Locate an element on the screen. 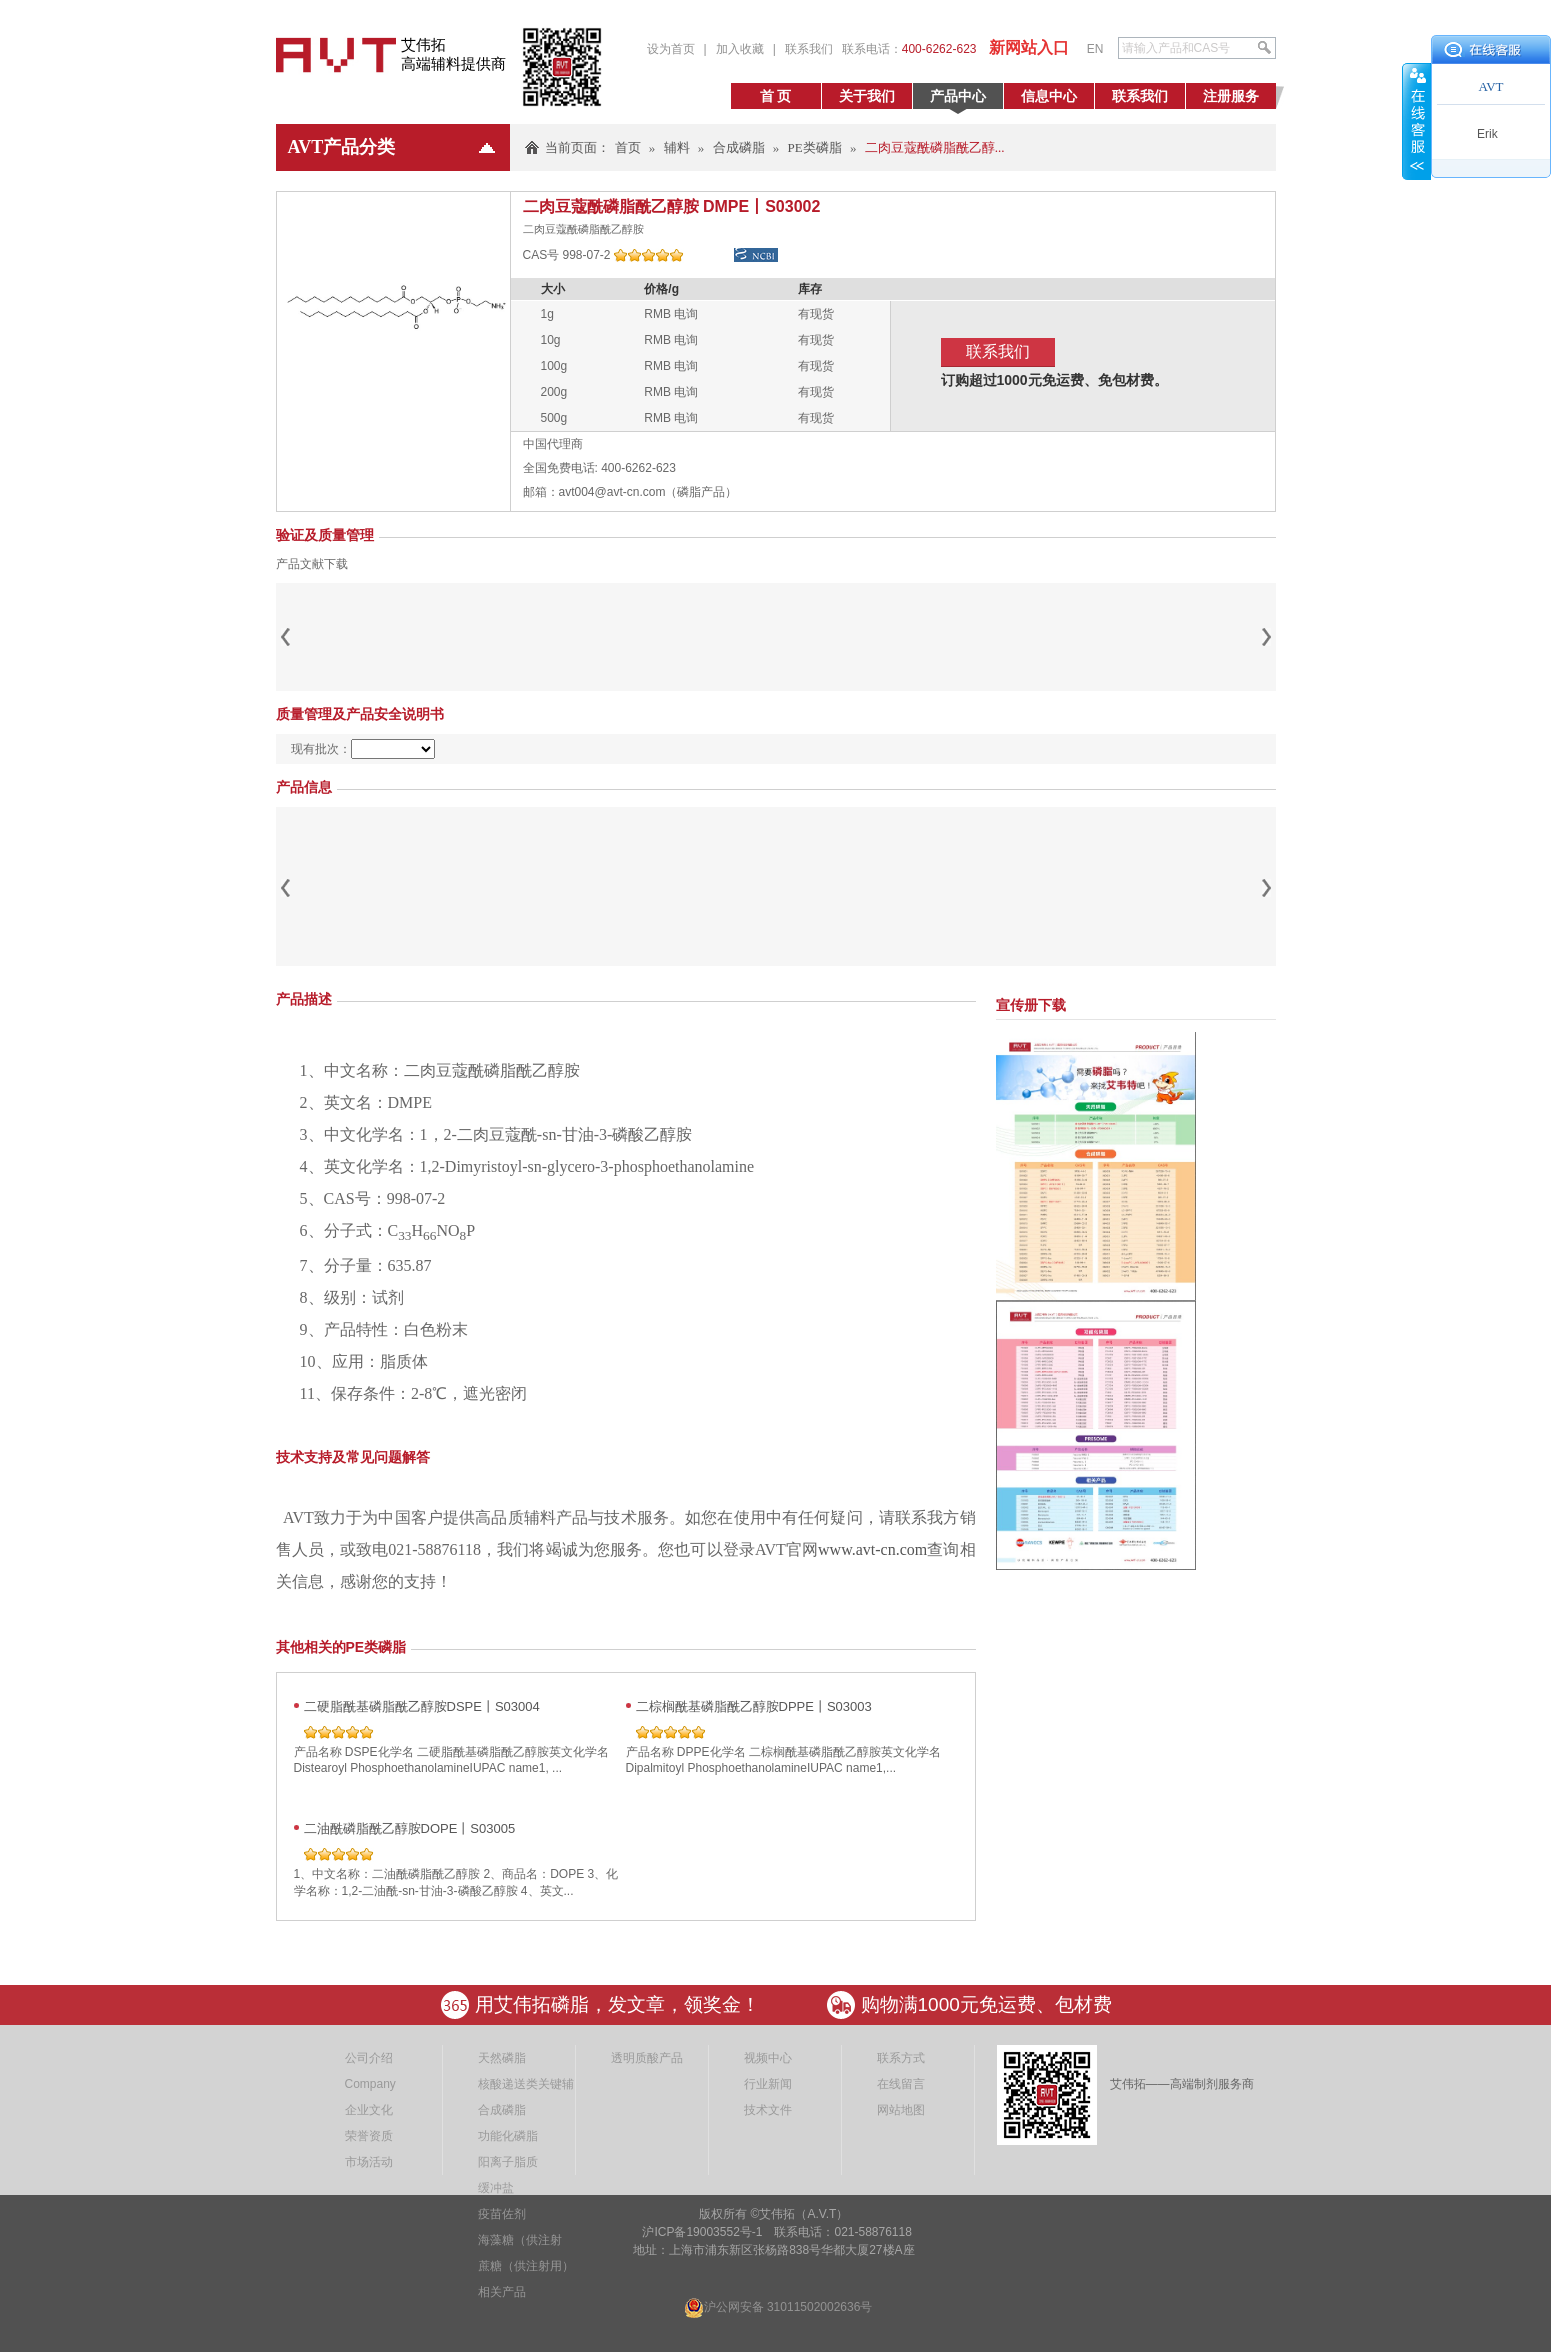 Image resolution: width=1551 pixels, height=2352 pixels. 透明质酸产品 is located at coordinates (647, 2058).